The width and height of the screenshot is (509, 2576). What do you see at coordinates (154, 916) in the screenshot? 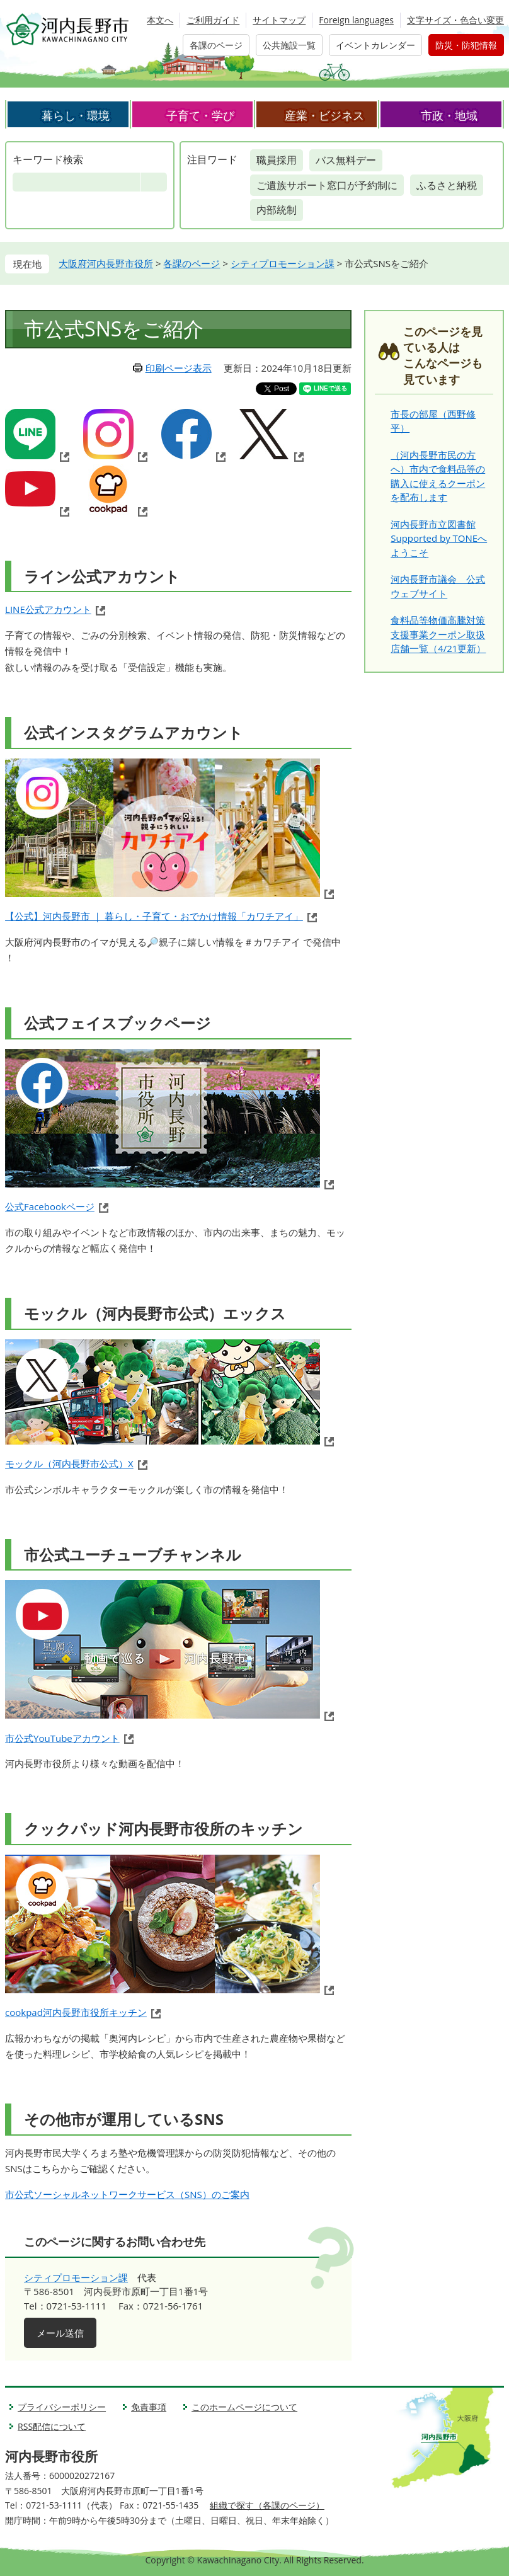
I see `【公式】河内長野市 ｜ 暮らし・子育て・おでかけ情報「カワチアイ」` at bounding box center [154, 916].